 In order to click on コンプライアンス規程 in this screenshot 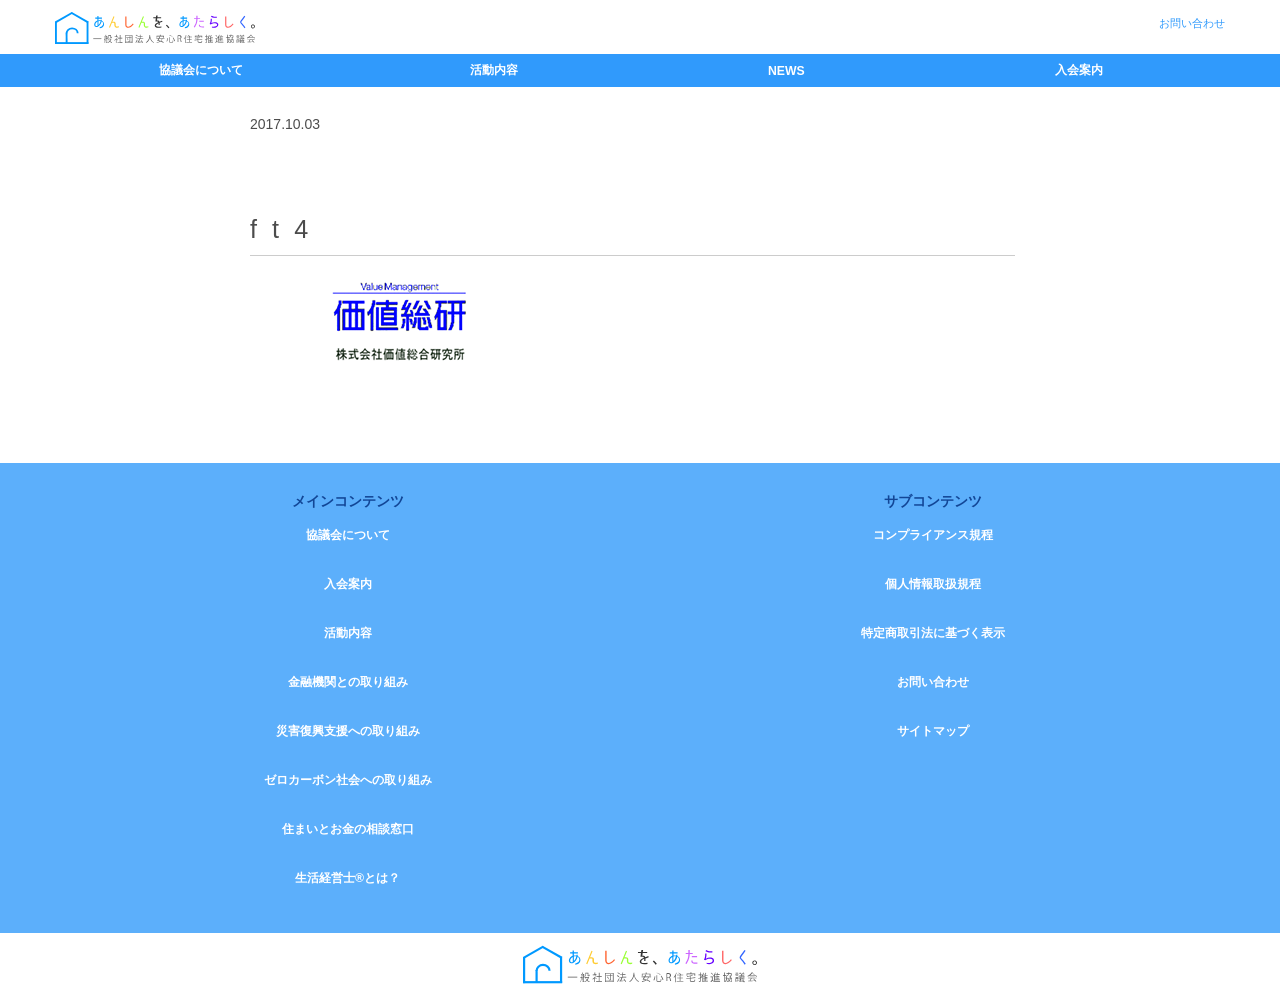, I will do `click(933, 535)`.